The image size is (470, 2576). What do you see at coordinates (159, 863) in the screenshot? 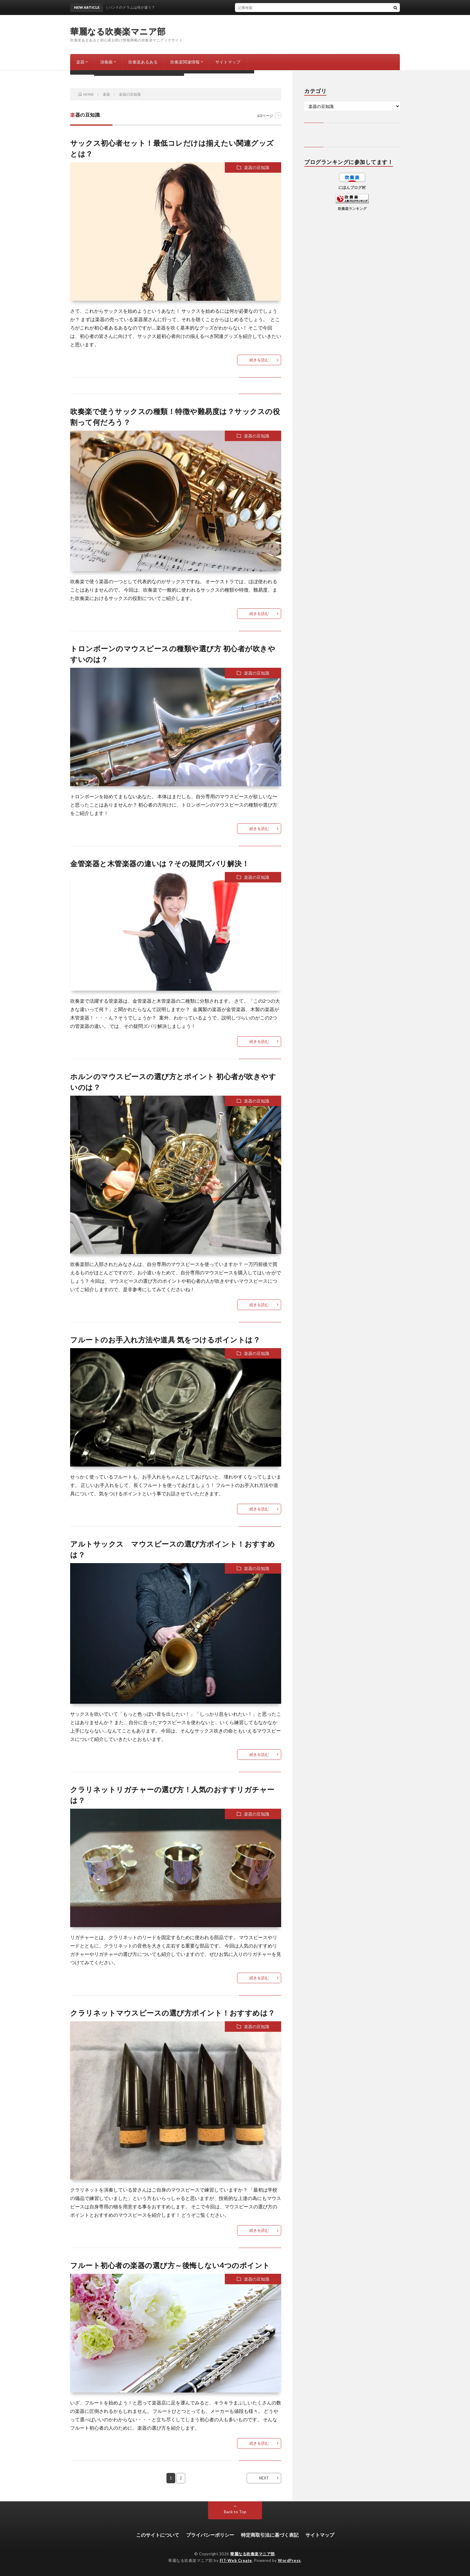
I see `金管楽器と木管楽器の違いは？その疑問ズバリ解決！` at bounding box center [159, 863].